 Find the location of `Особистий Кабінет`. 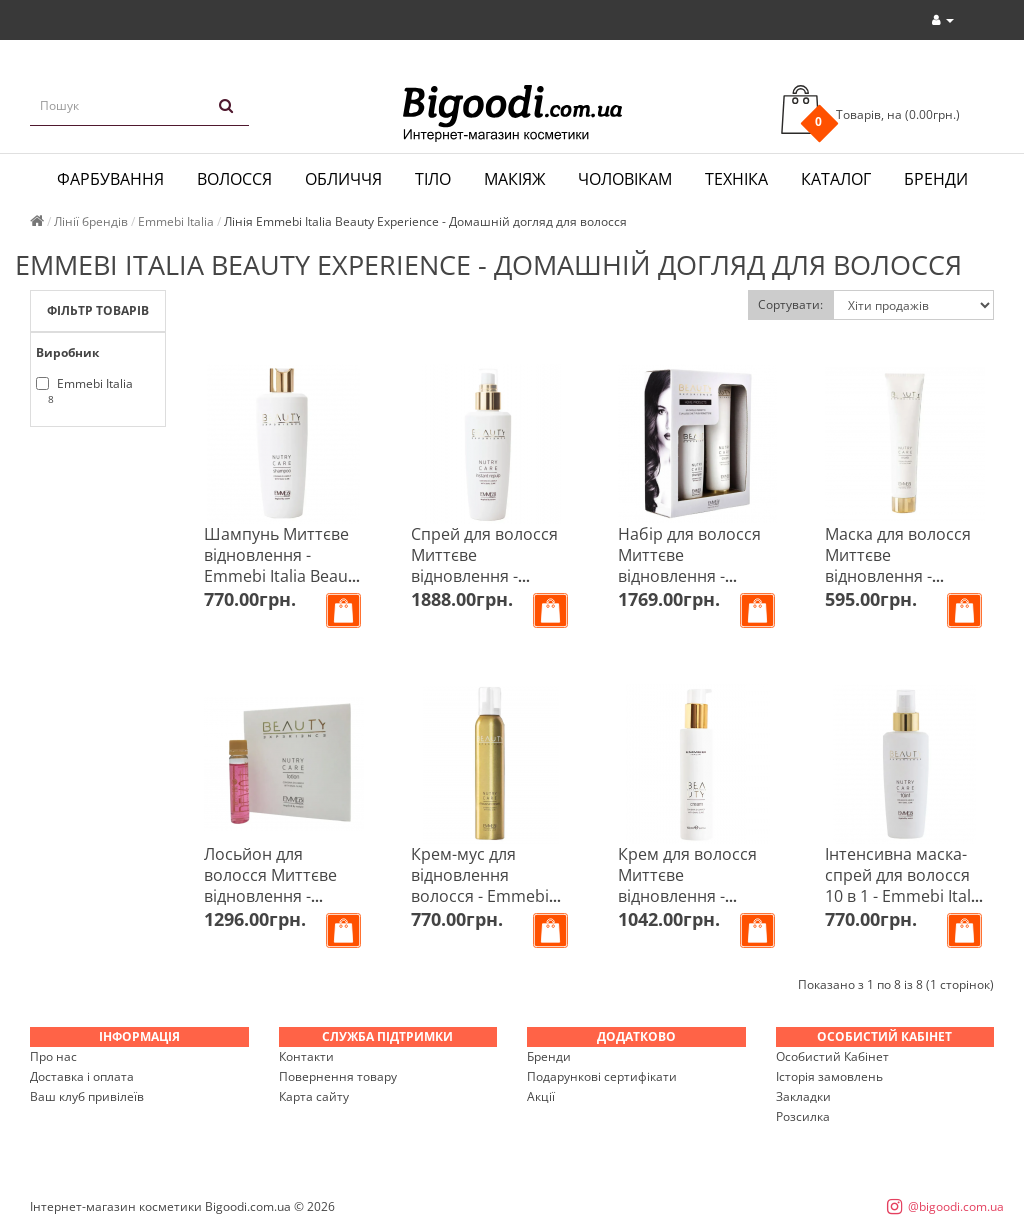

Особистий Кабінет is located at coordinates (832, 1056).